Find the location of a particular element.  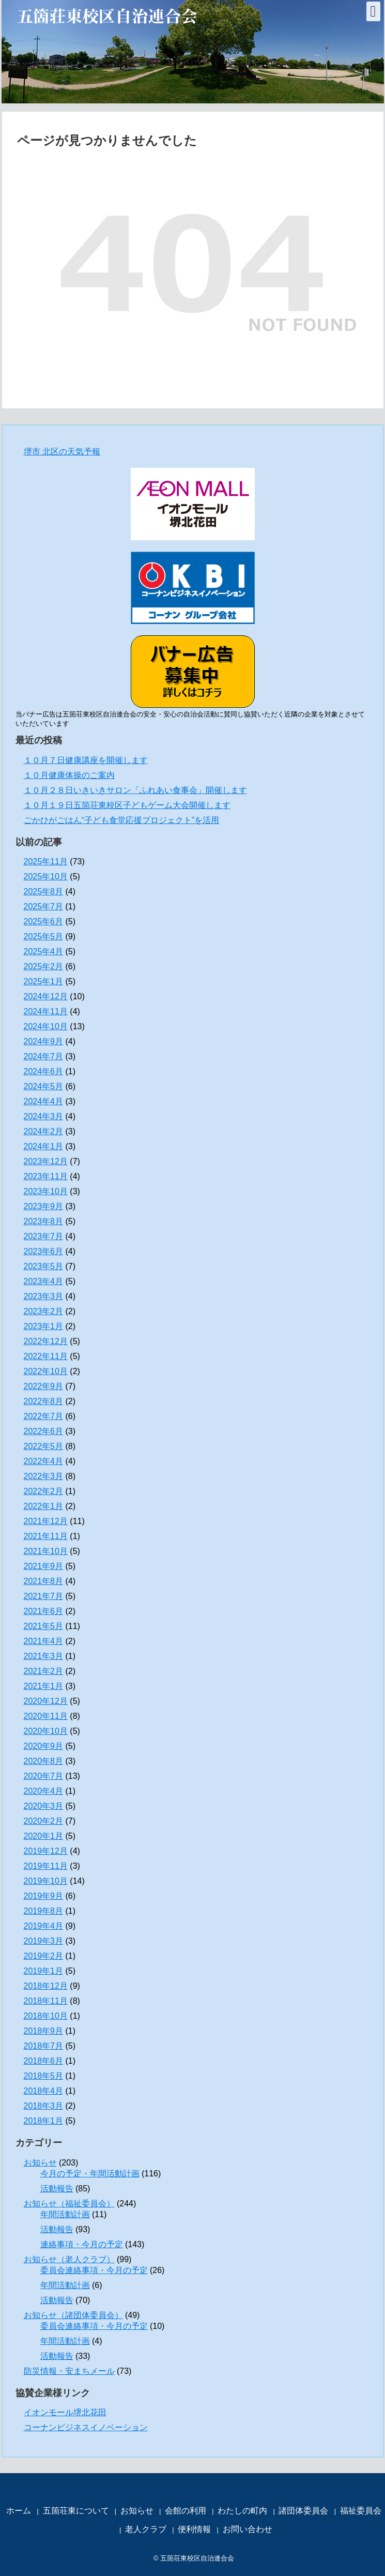

2020年2月 is located at coordinates (44, 1821).